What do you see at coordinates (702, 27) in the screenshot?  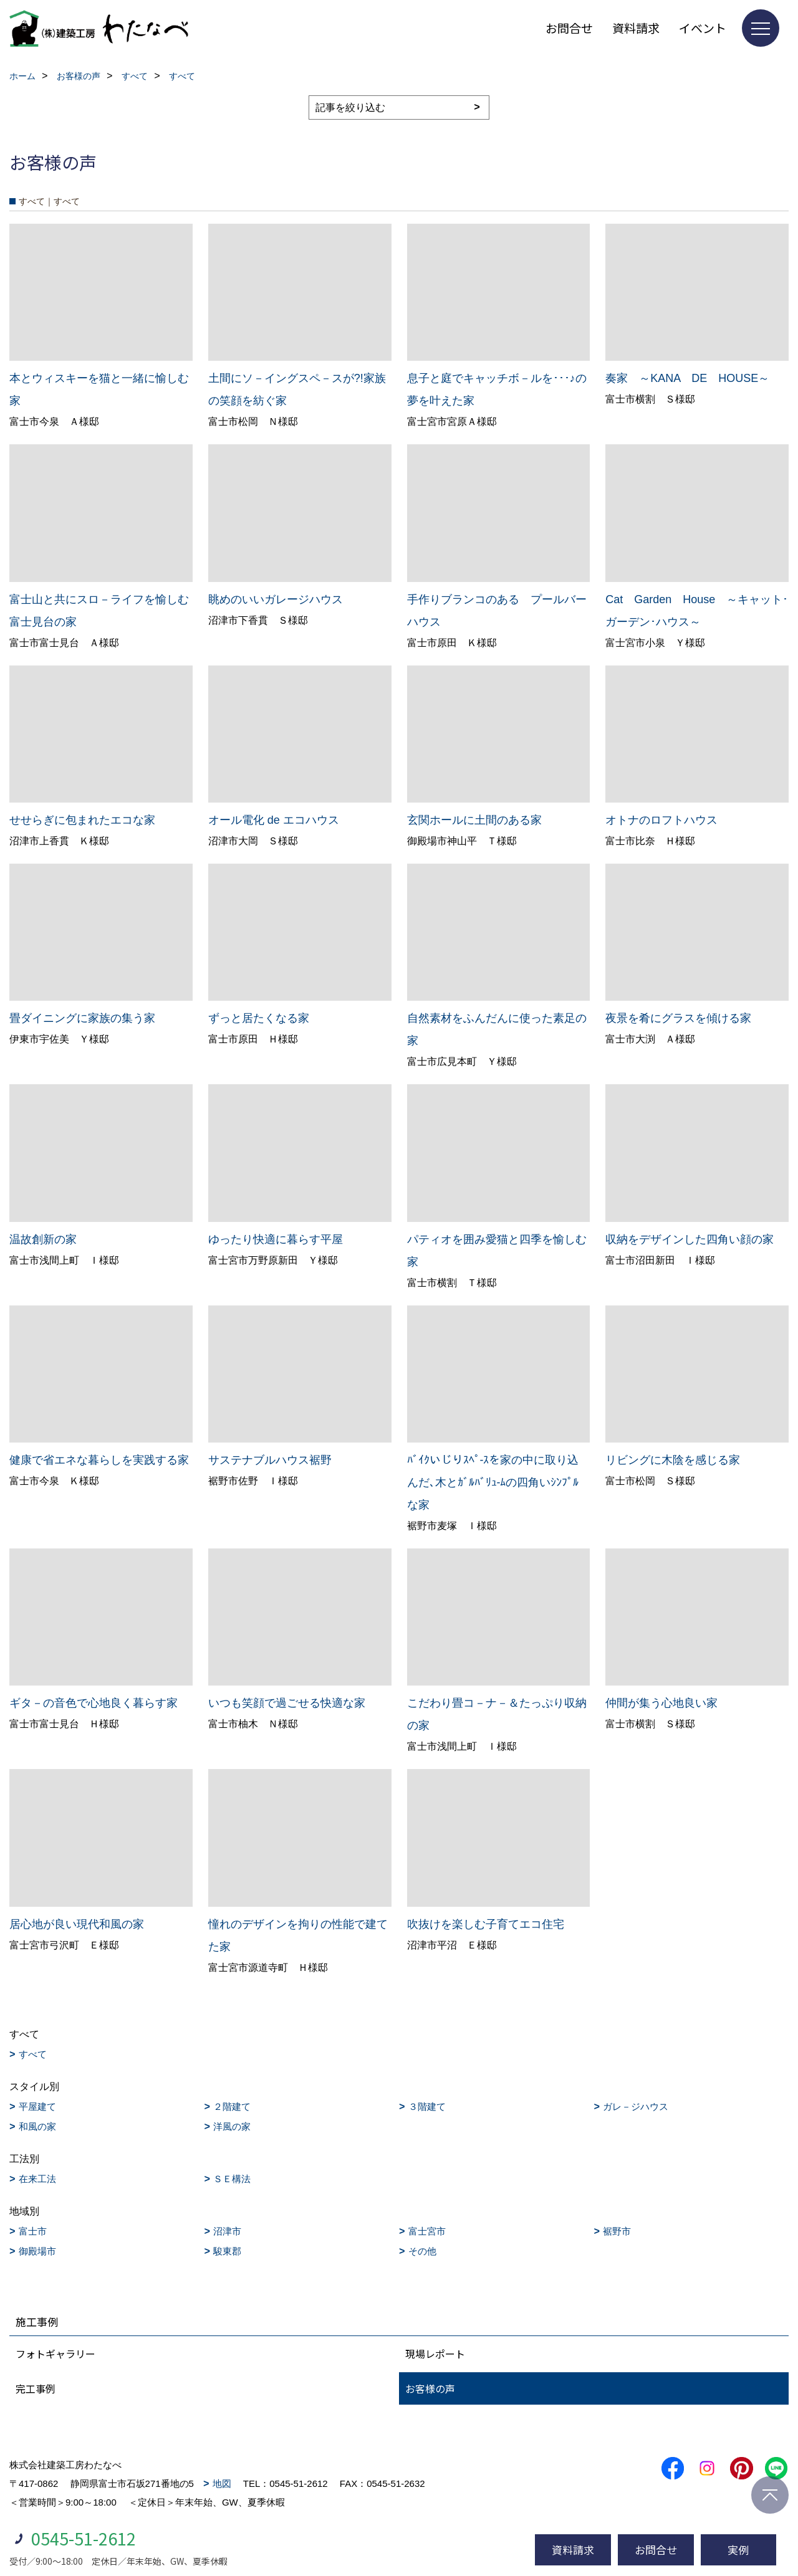 I see `イベント` at bounding box center [702, 27].